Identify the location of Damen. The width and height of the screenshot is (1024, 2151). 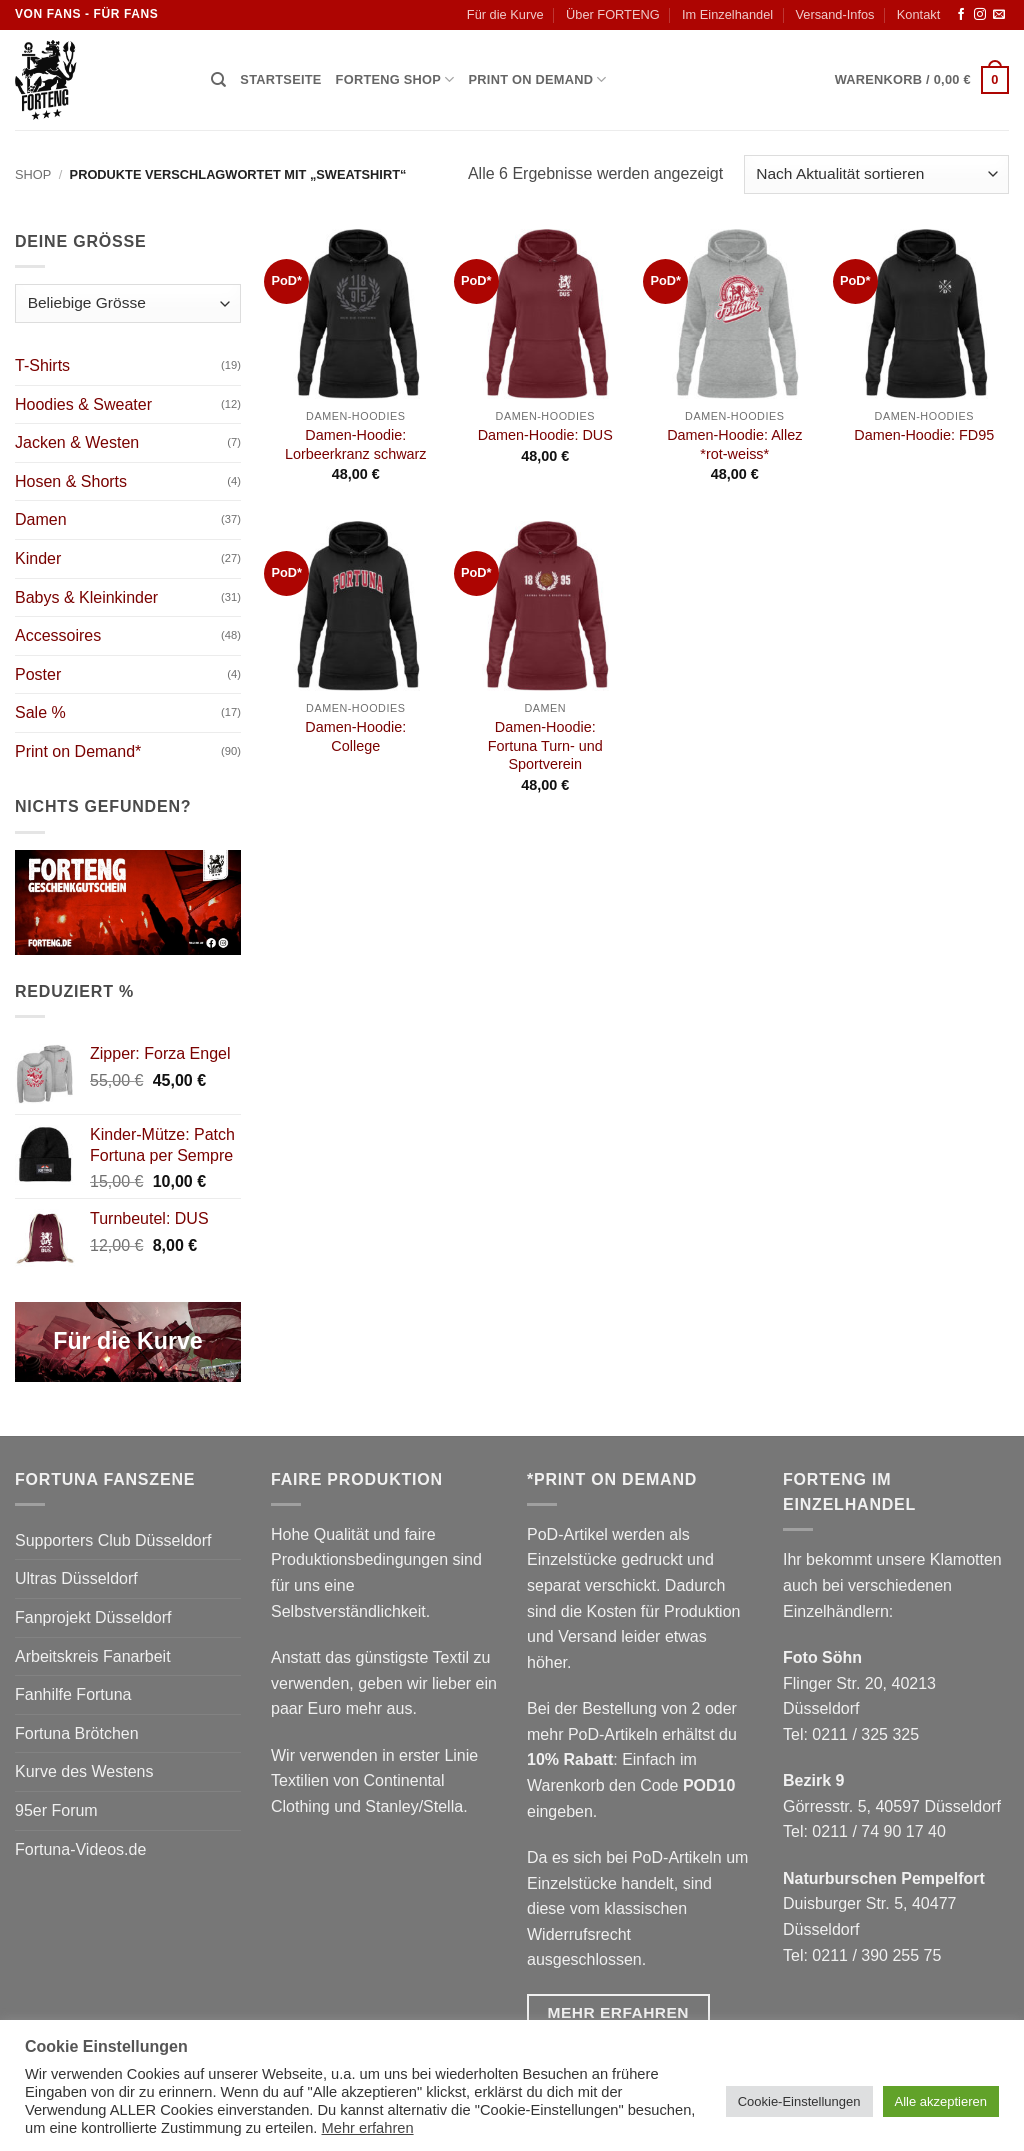
(41, 519).